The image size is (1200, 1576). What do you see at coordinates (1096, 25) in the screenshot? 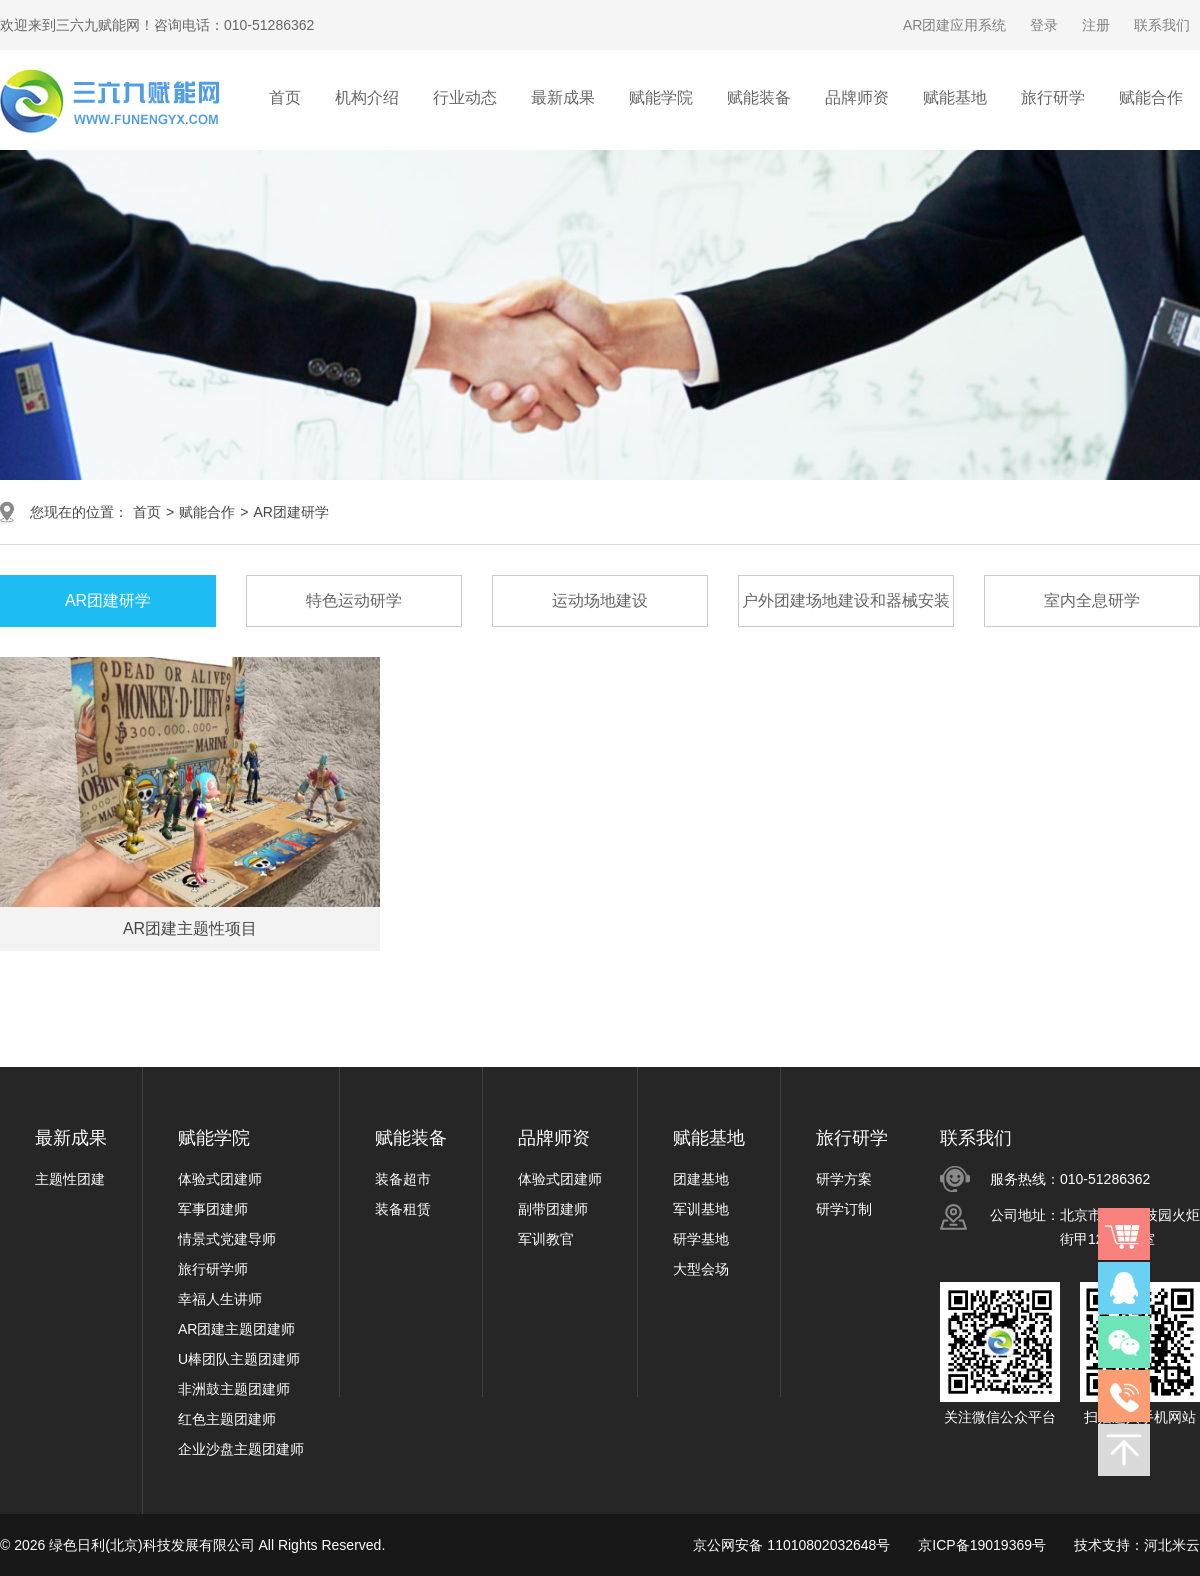
I see `注册` at bounding box center [1096, 25].